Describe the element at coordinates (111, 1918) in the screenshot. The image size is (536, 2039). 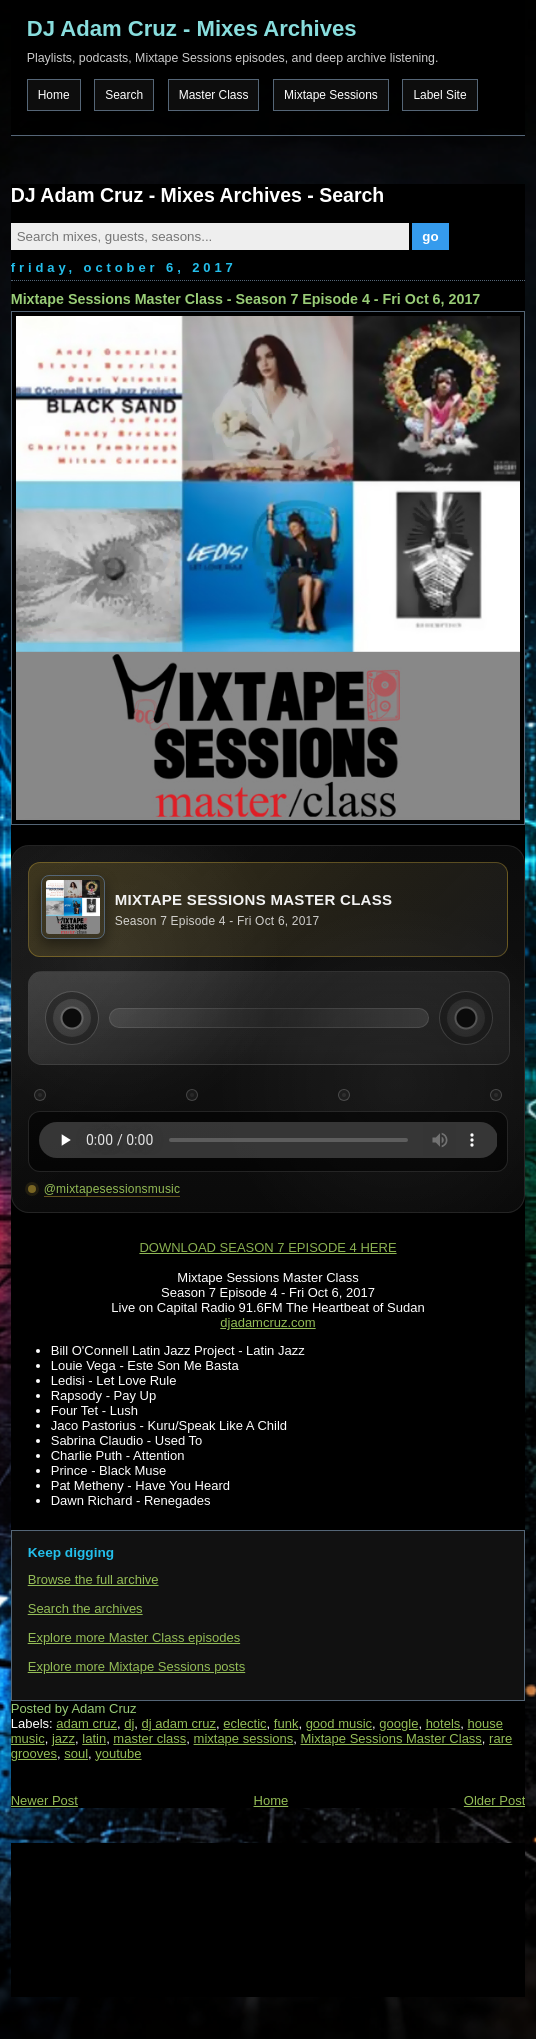
I see `[Advertisement]` at that location.